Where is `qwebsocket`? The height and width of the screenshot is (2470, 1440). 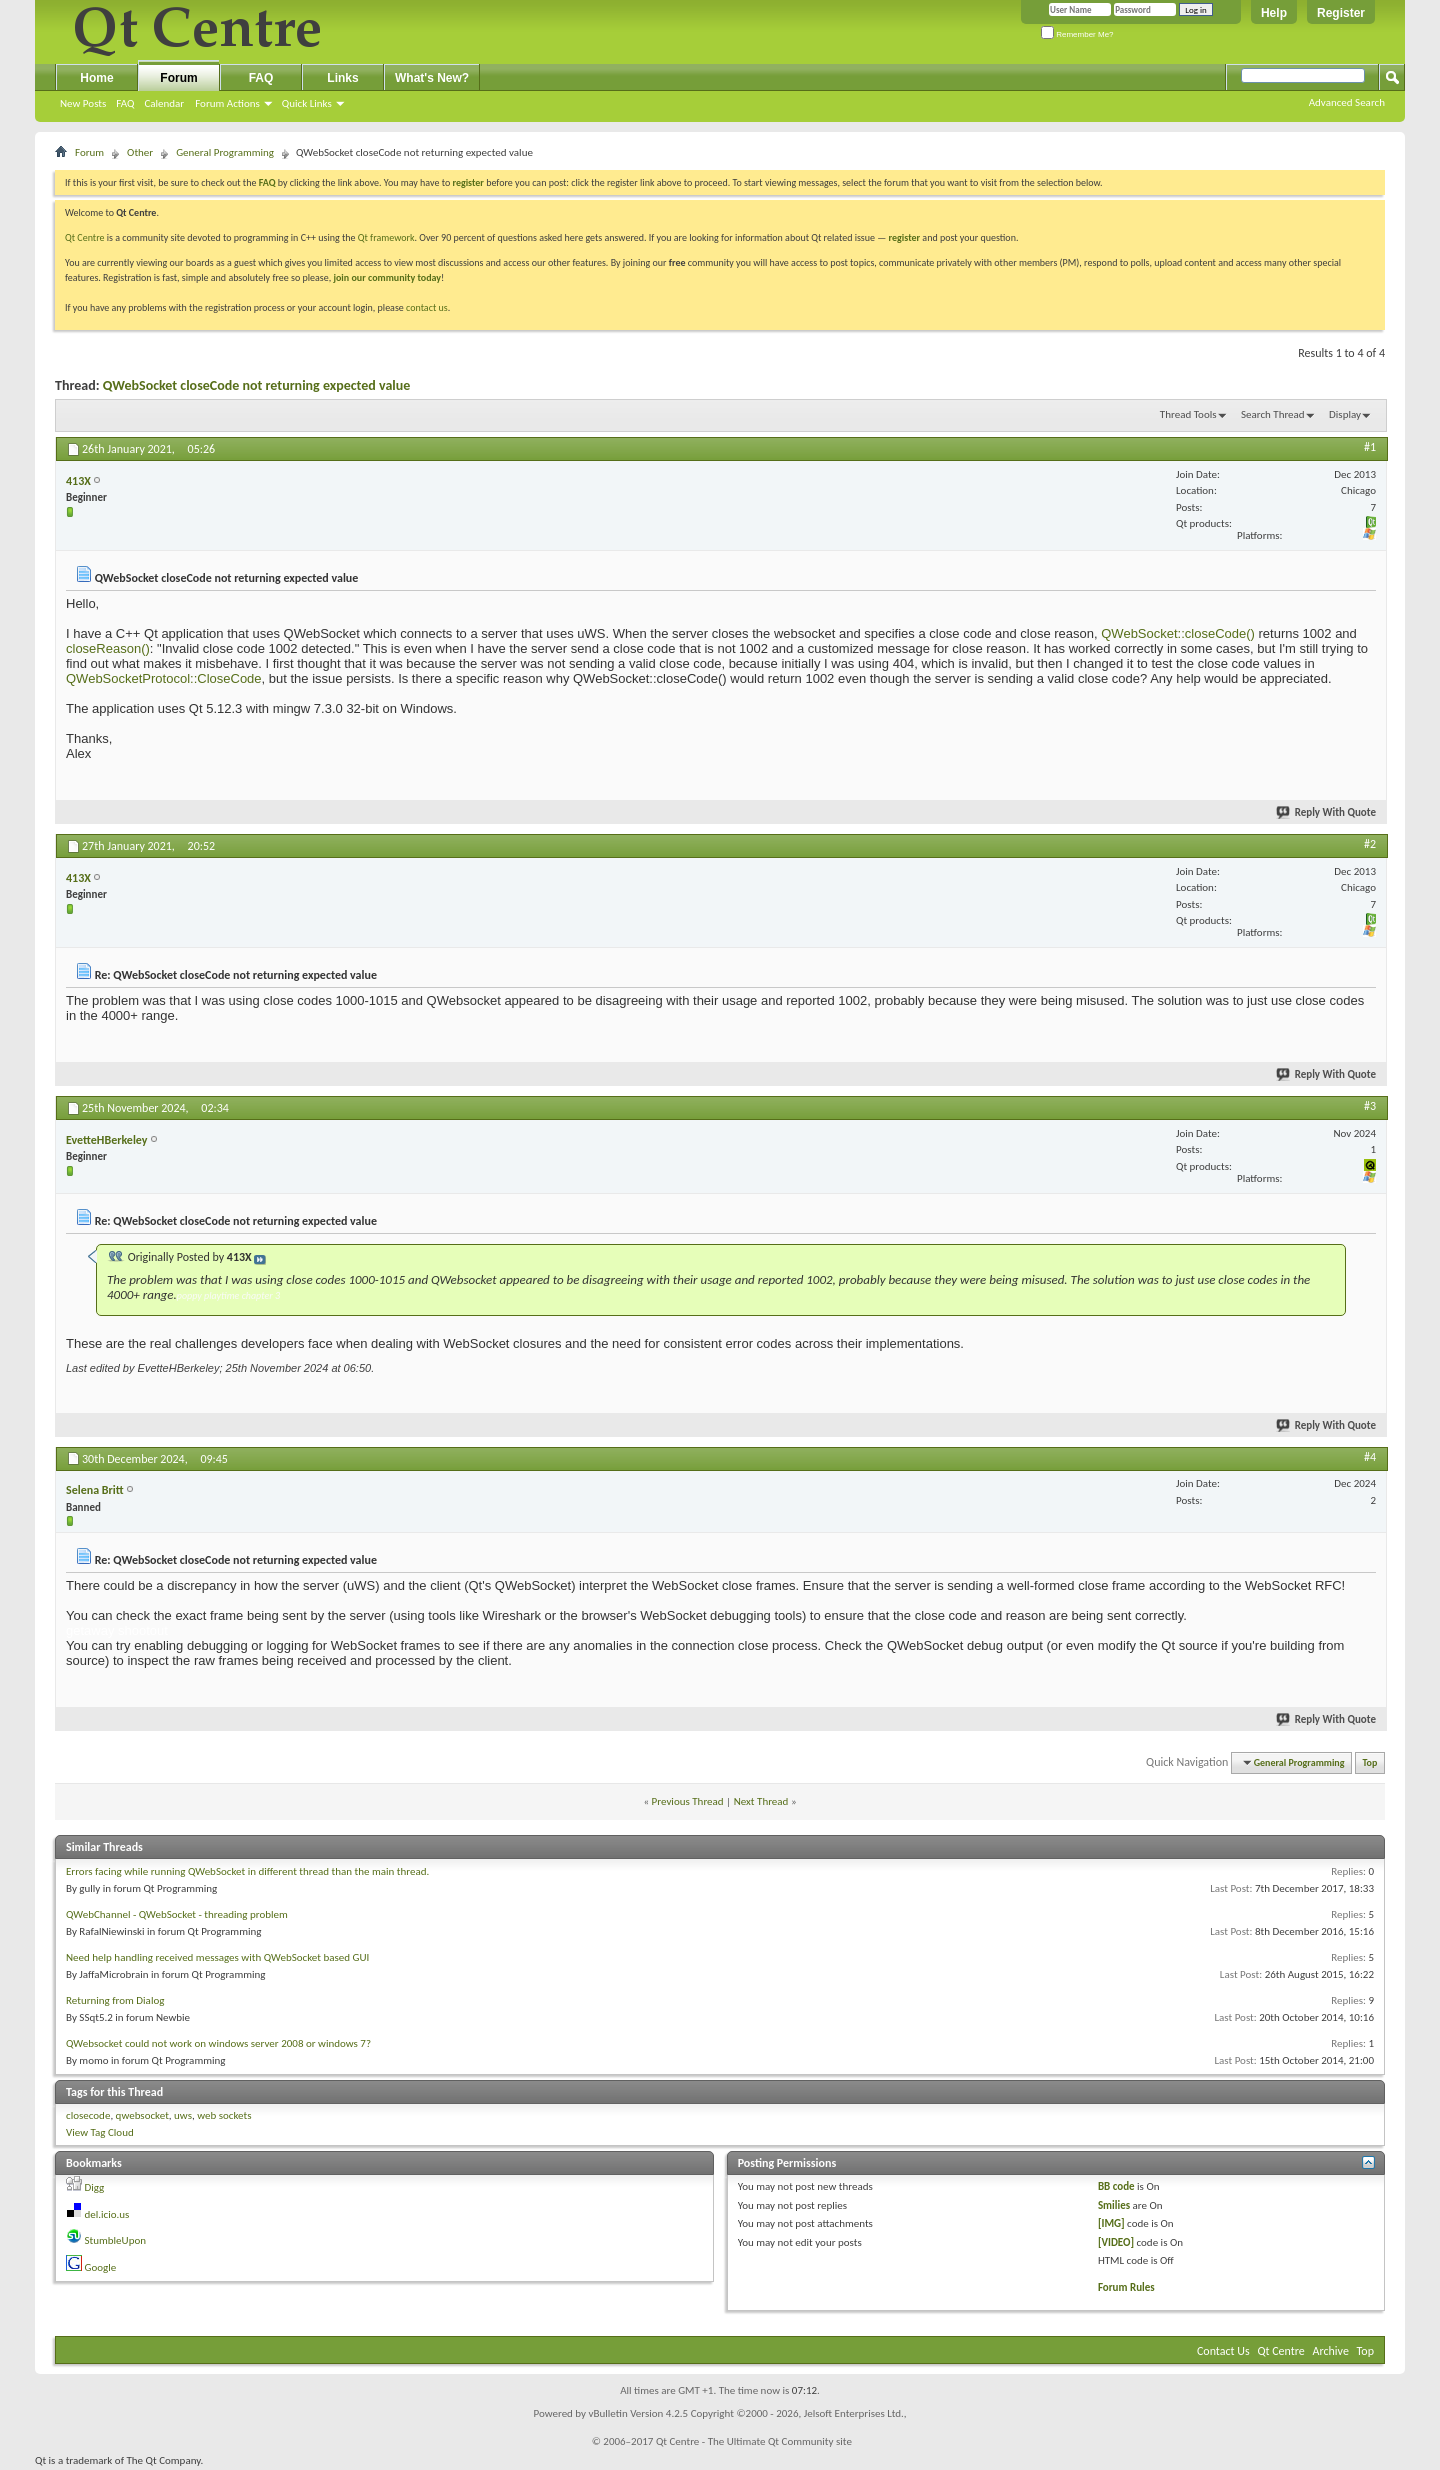
qwebsocket is located at coordinates (142, 2115).